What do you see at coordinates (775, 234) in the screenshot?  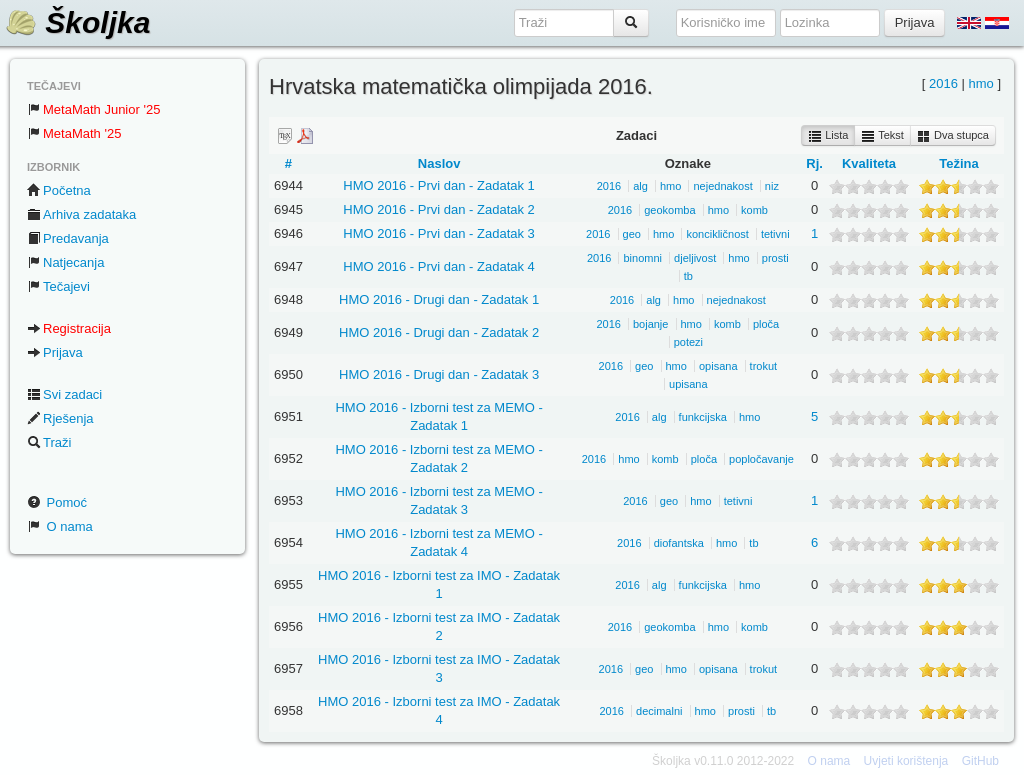 I see `tetivni` at bounding box center [775, 234].